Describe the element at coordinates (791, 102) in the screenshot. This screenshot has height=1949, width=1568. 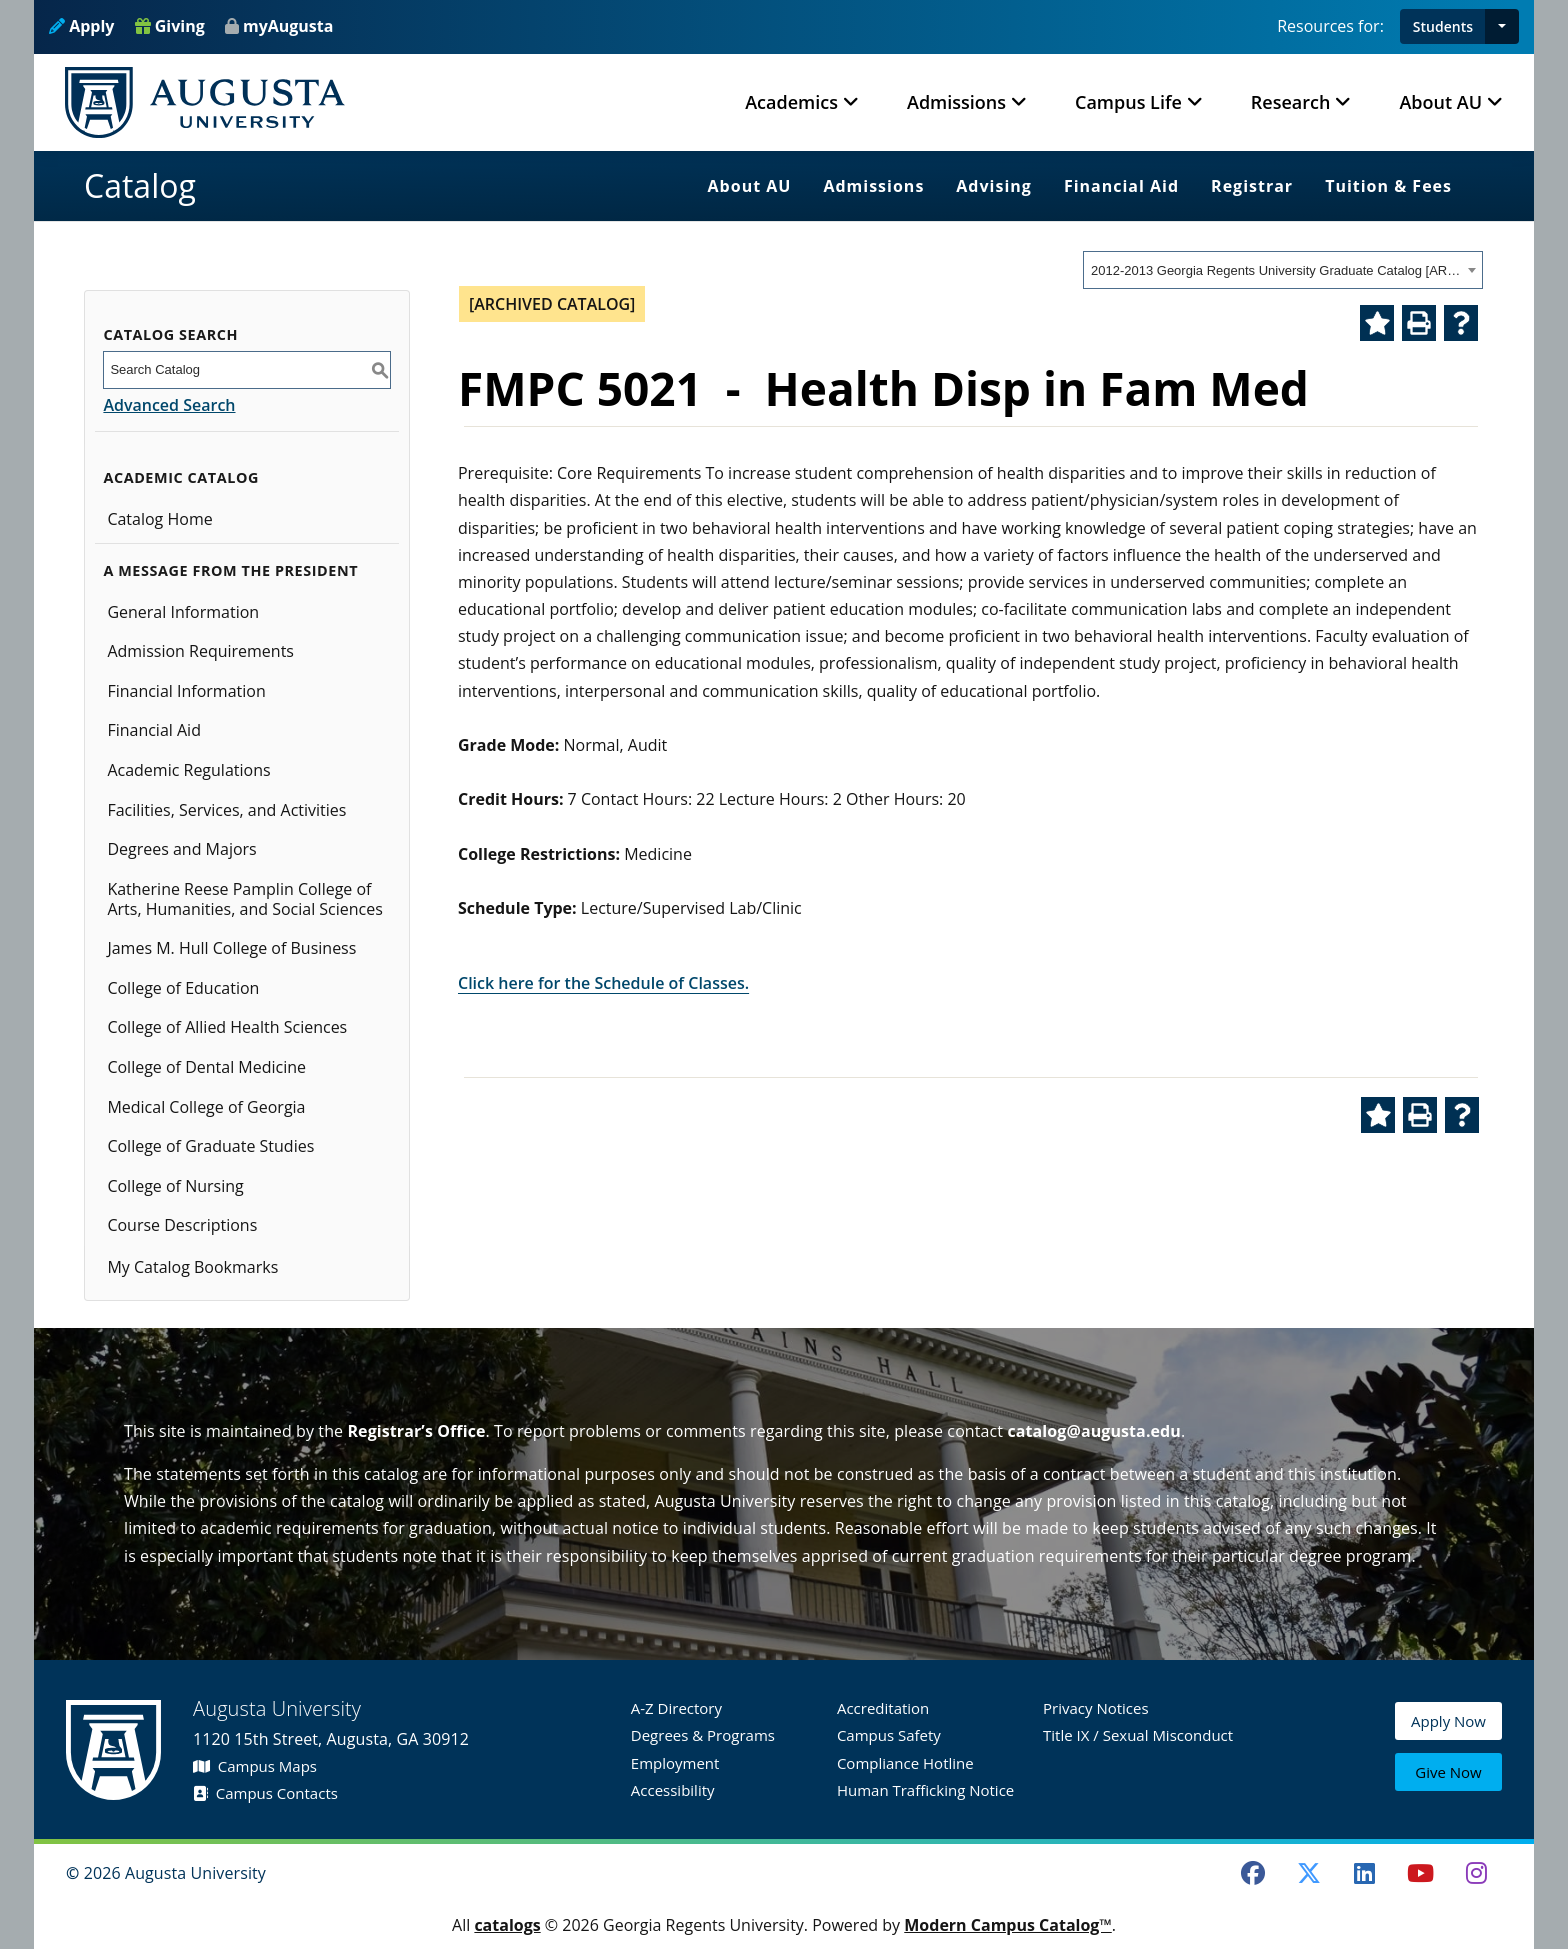
I see `Academics [button]` at that location.